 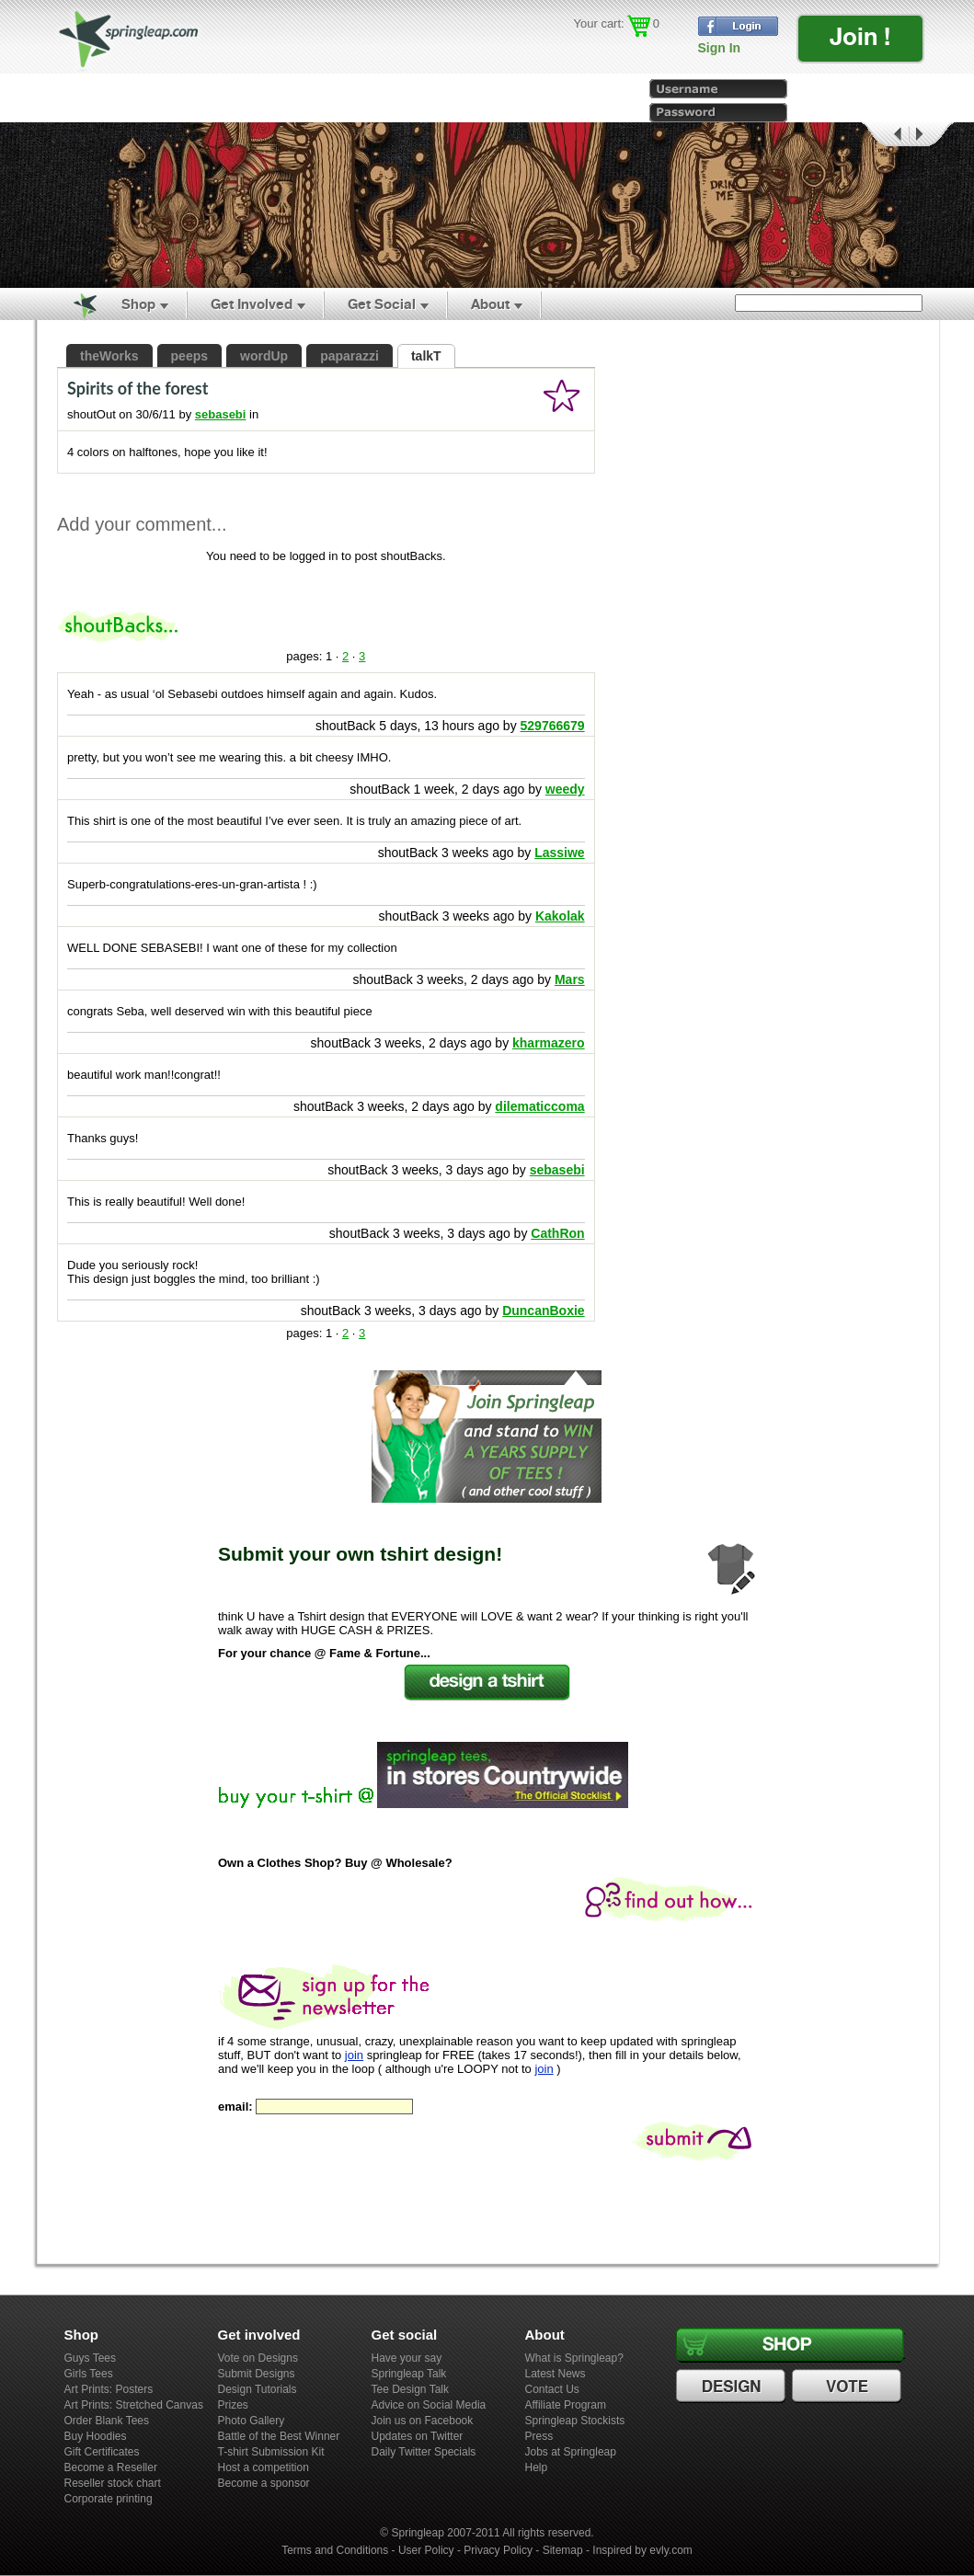 I want to click on Girls Tees, so click(x=88, y=2373).